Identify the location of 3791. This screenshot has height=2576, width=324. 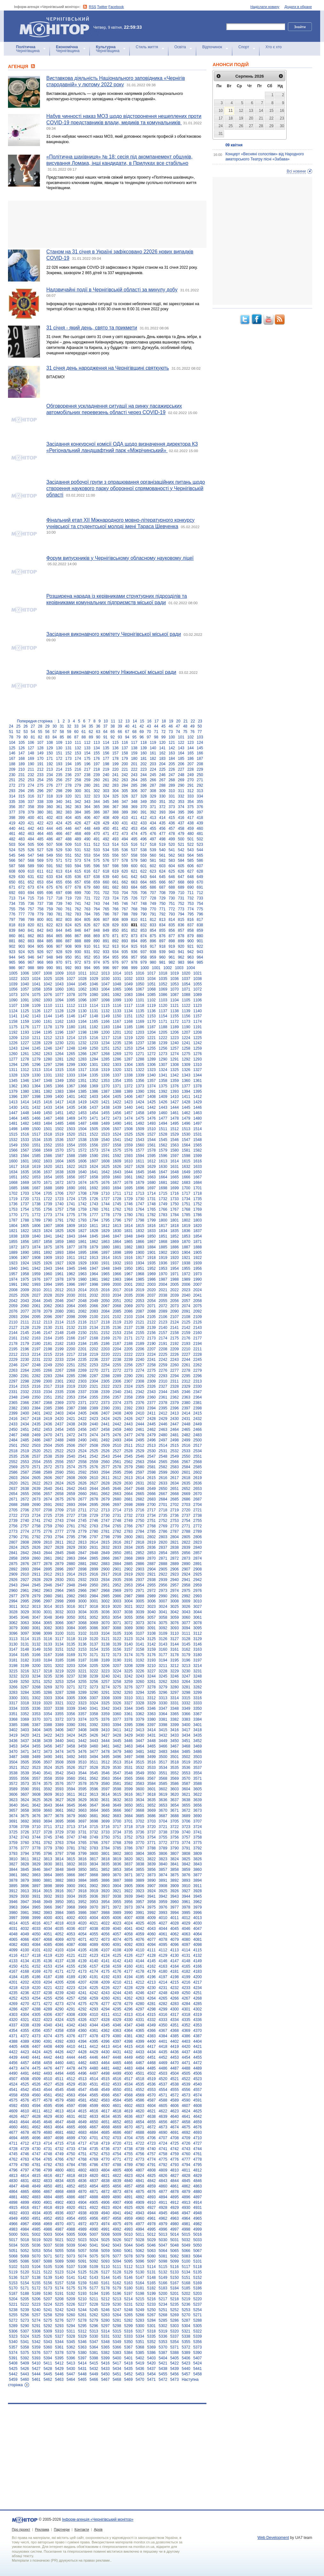
(186, 1848).